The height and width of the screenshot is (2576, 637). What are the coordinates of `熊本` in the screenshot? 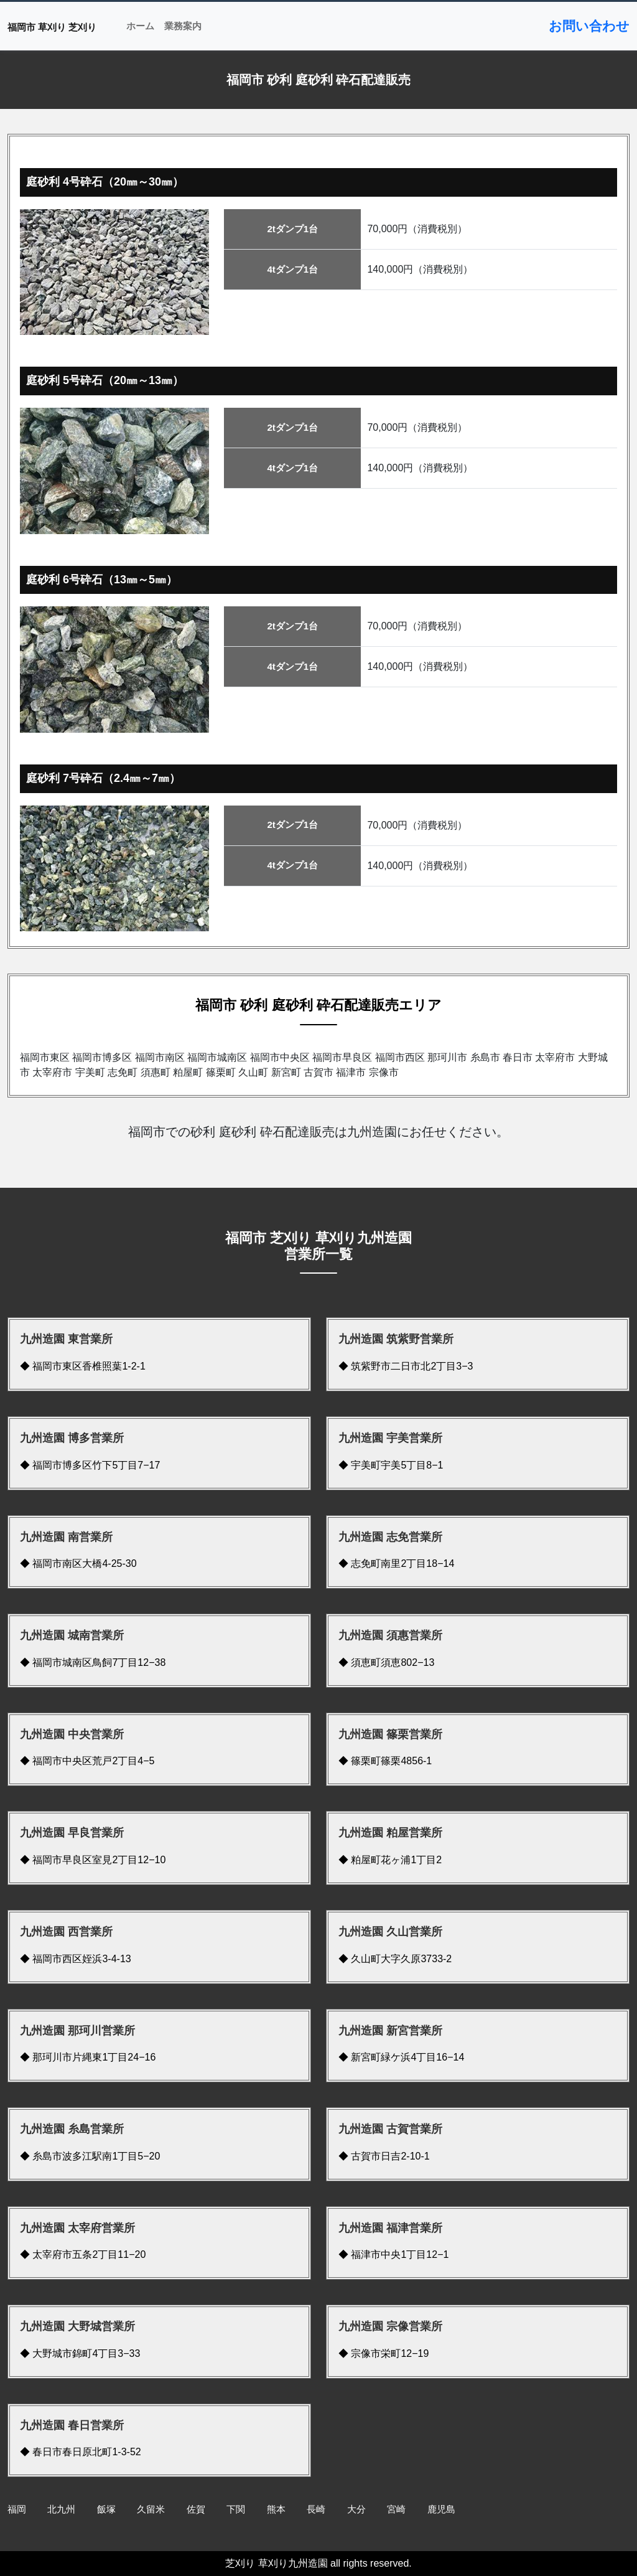 It's located at (276, 2509).